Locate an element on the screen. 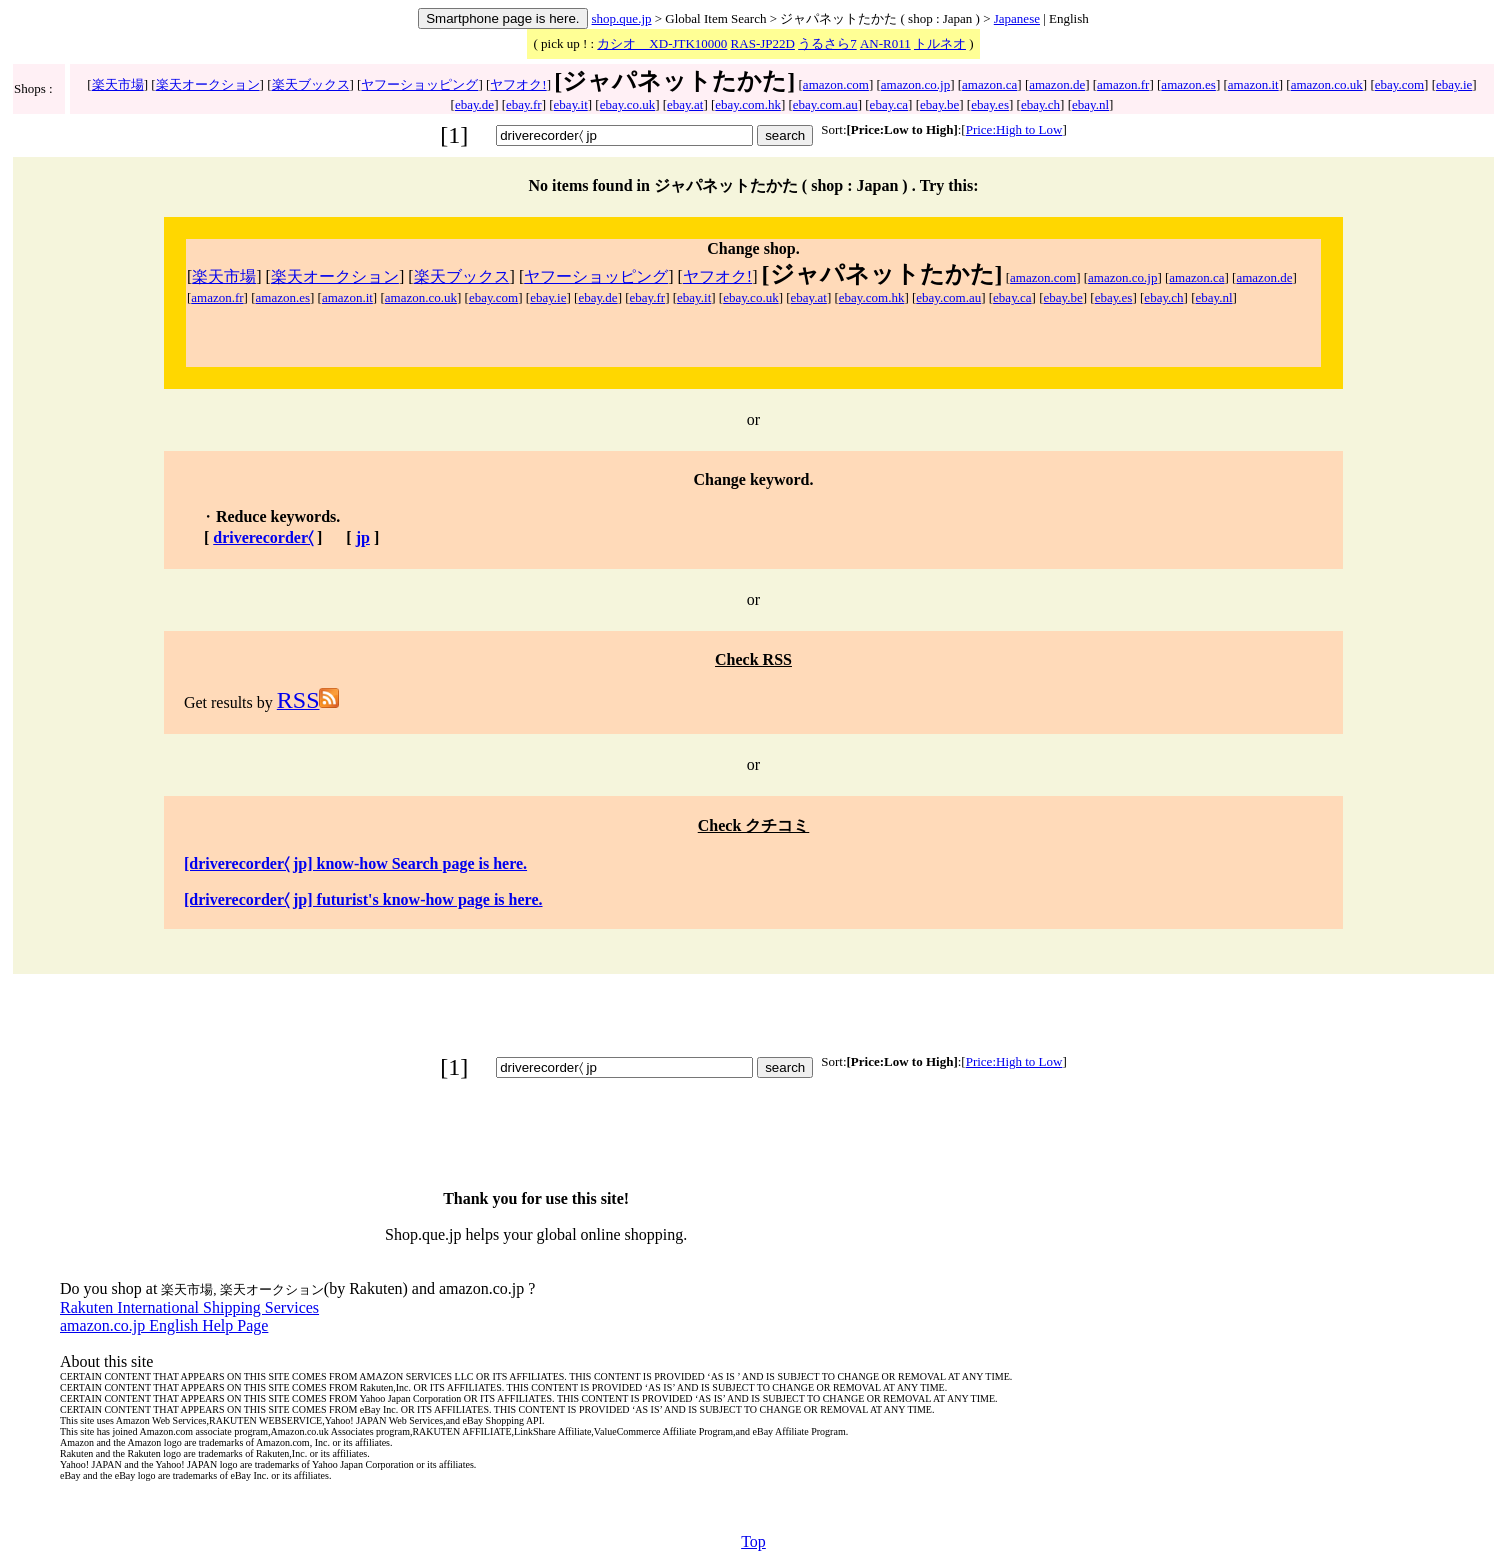 The width and height of the screenshot is (1507, 1559). jp is located at coordinates (363, 537).